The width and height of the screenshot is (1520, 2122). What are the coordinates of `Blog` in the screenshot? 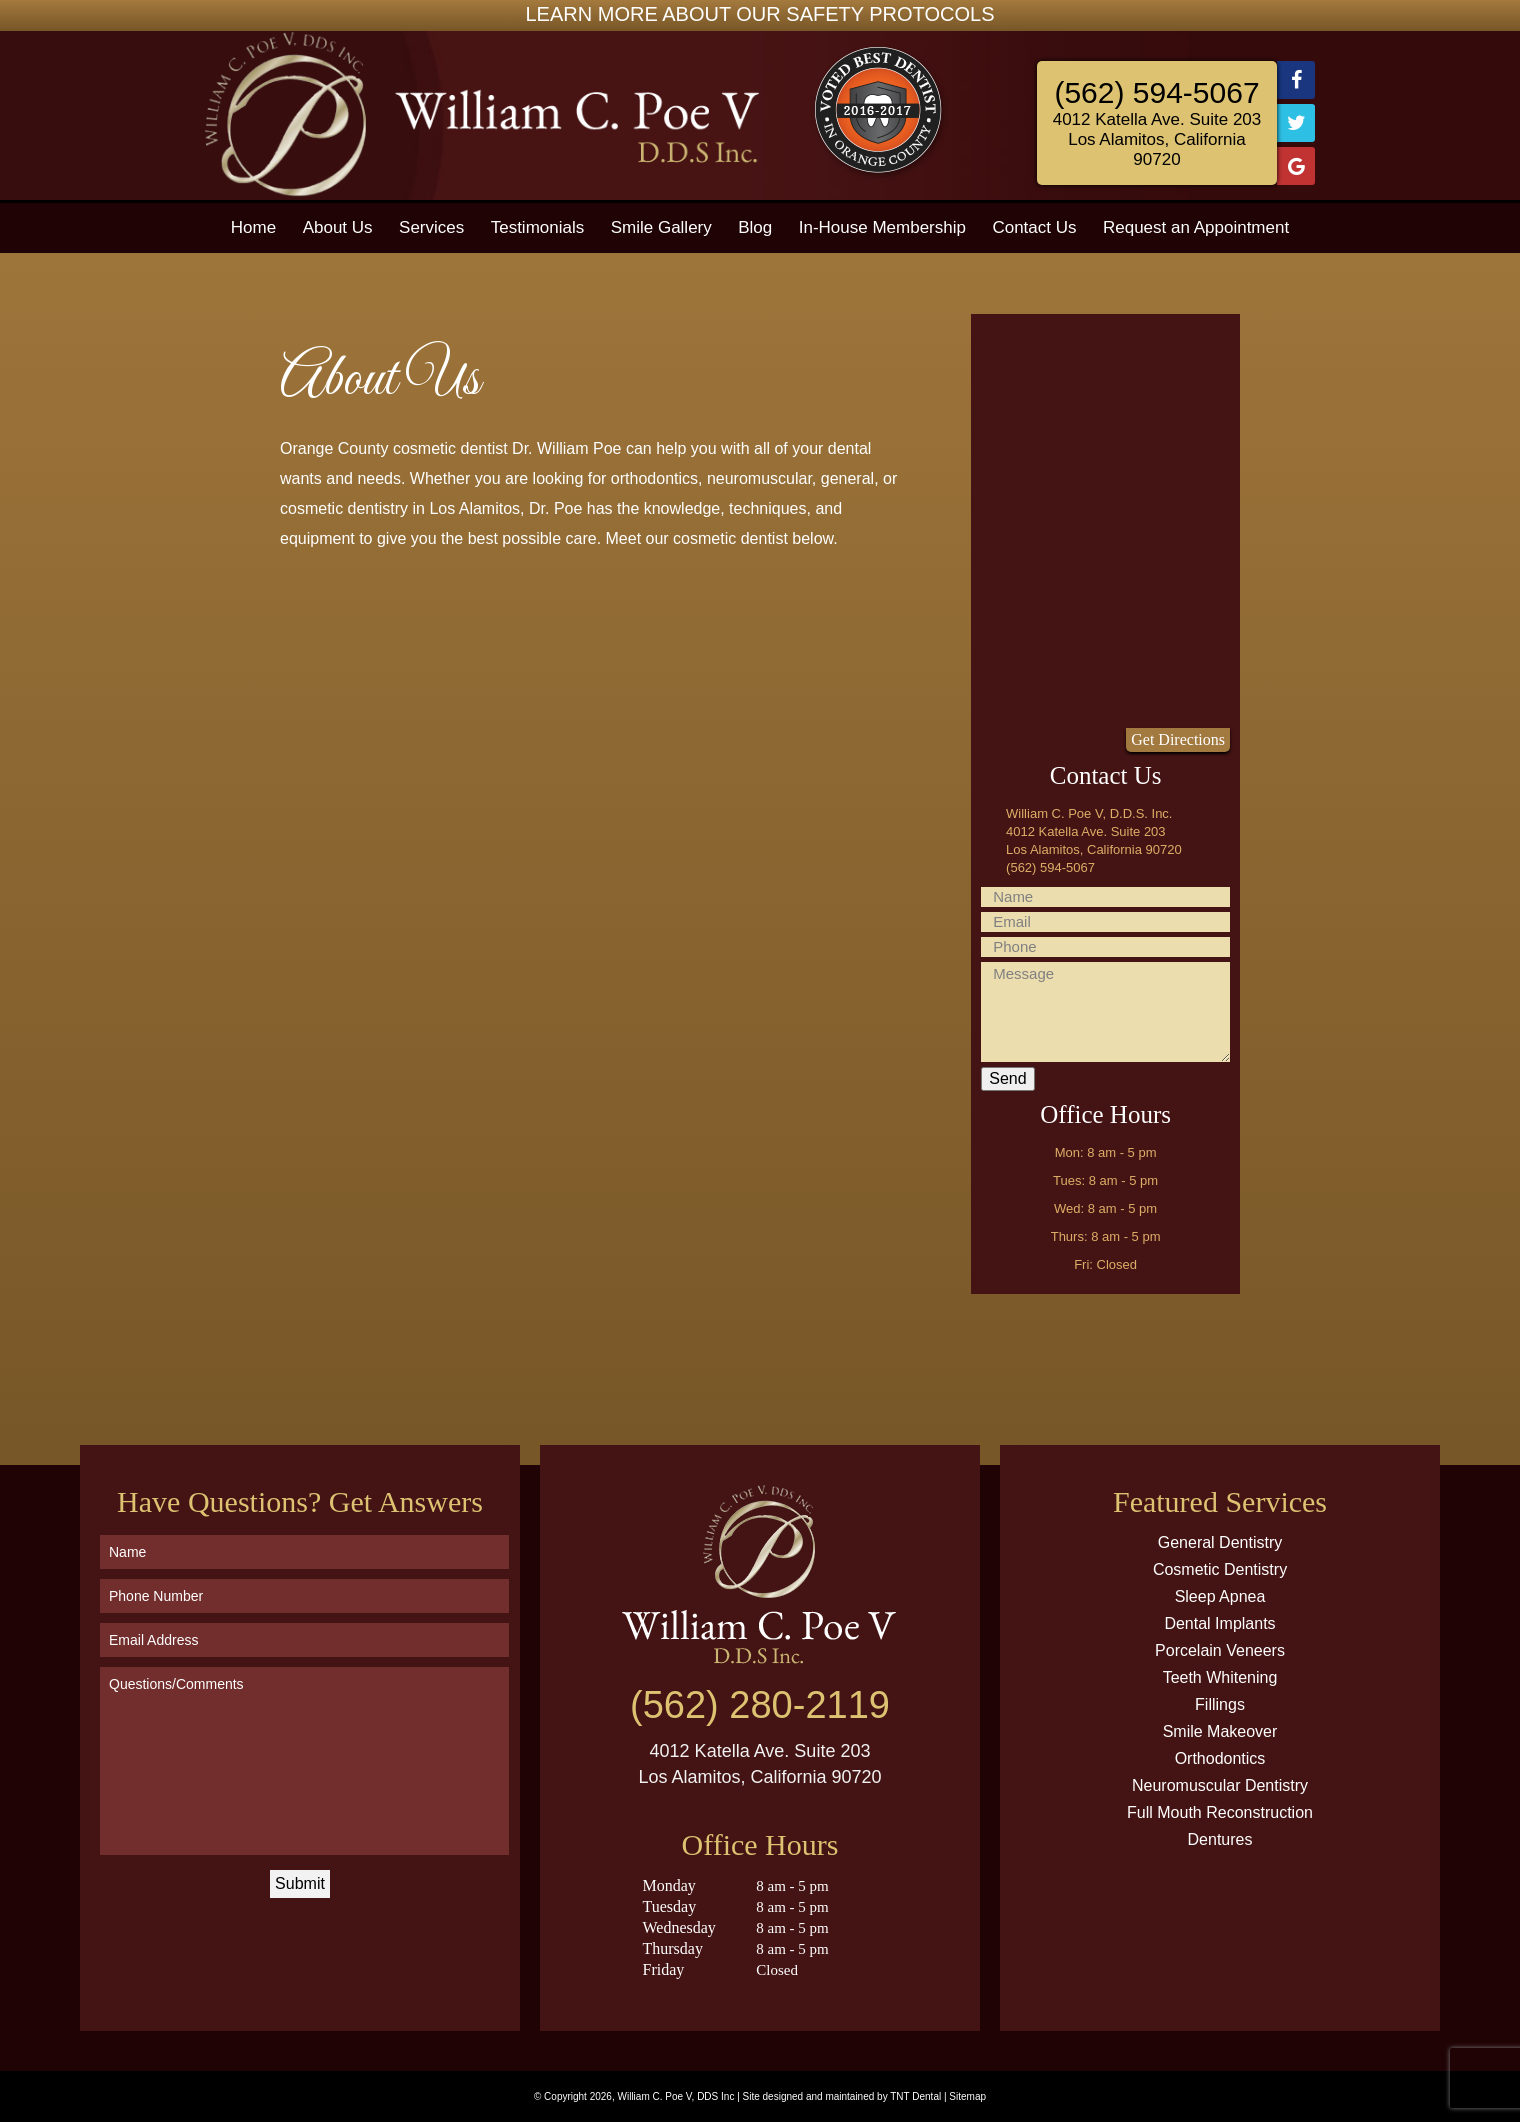 It's located at (755, 227).